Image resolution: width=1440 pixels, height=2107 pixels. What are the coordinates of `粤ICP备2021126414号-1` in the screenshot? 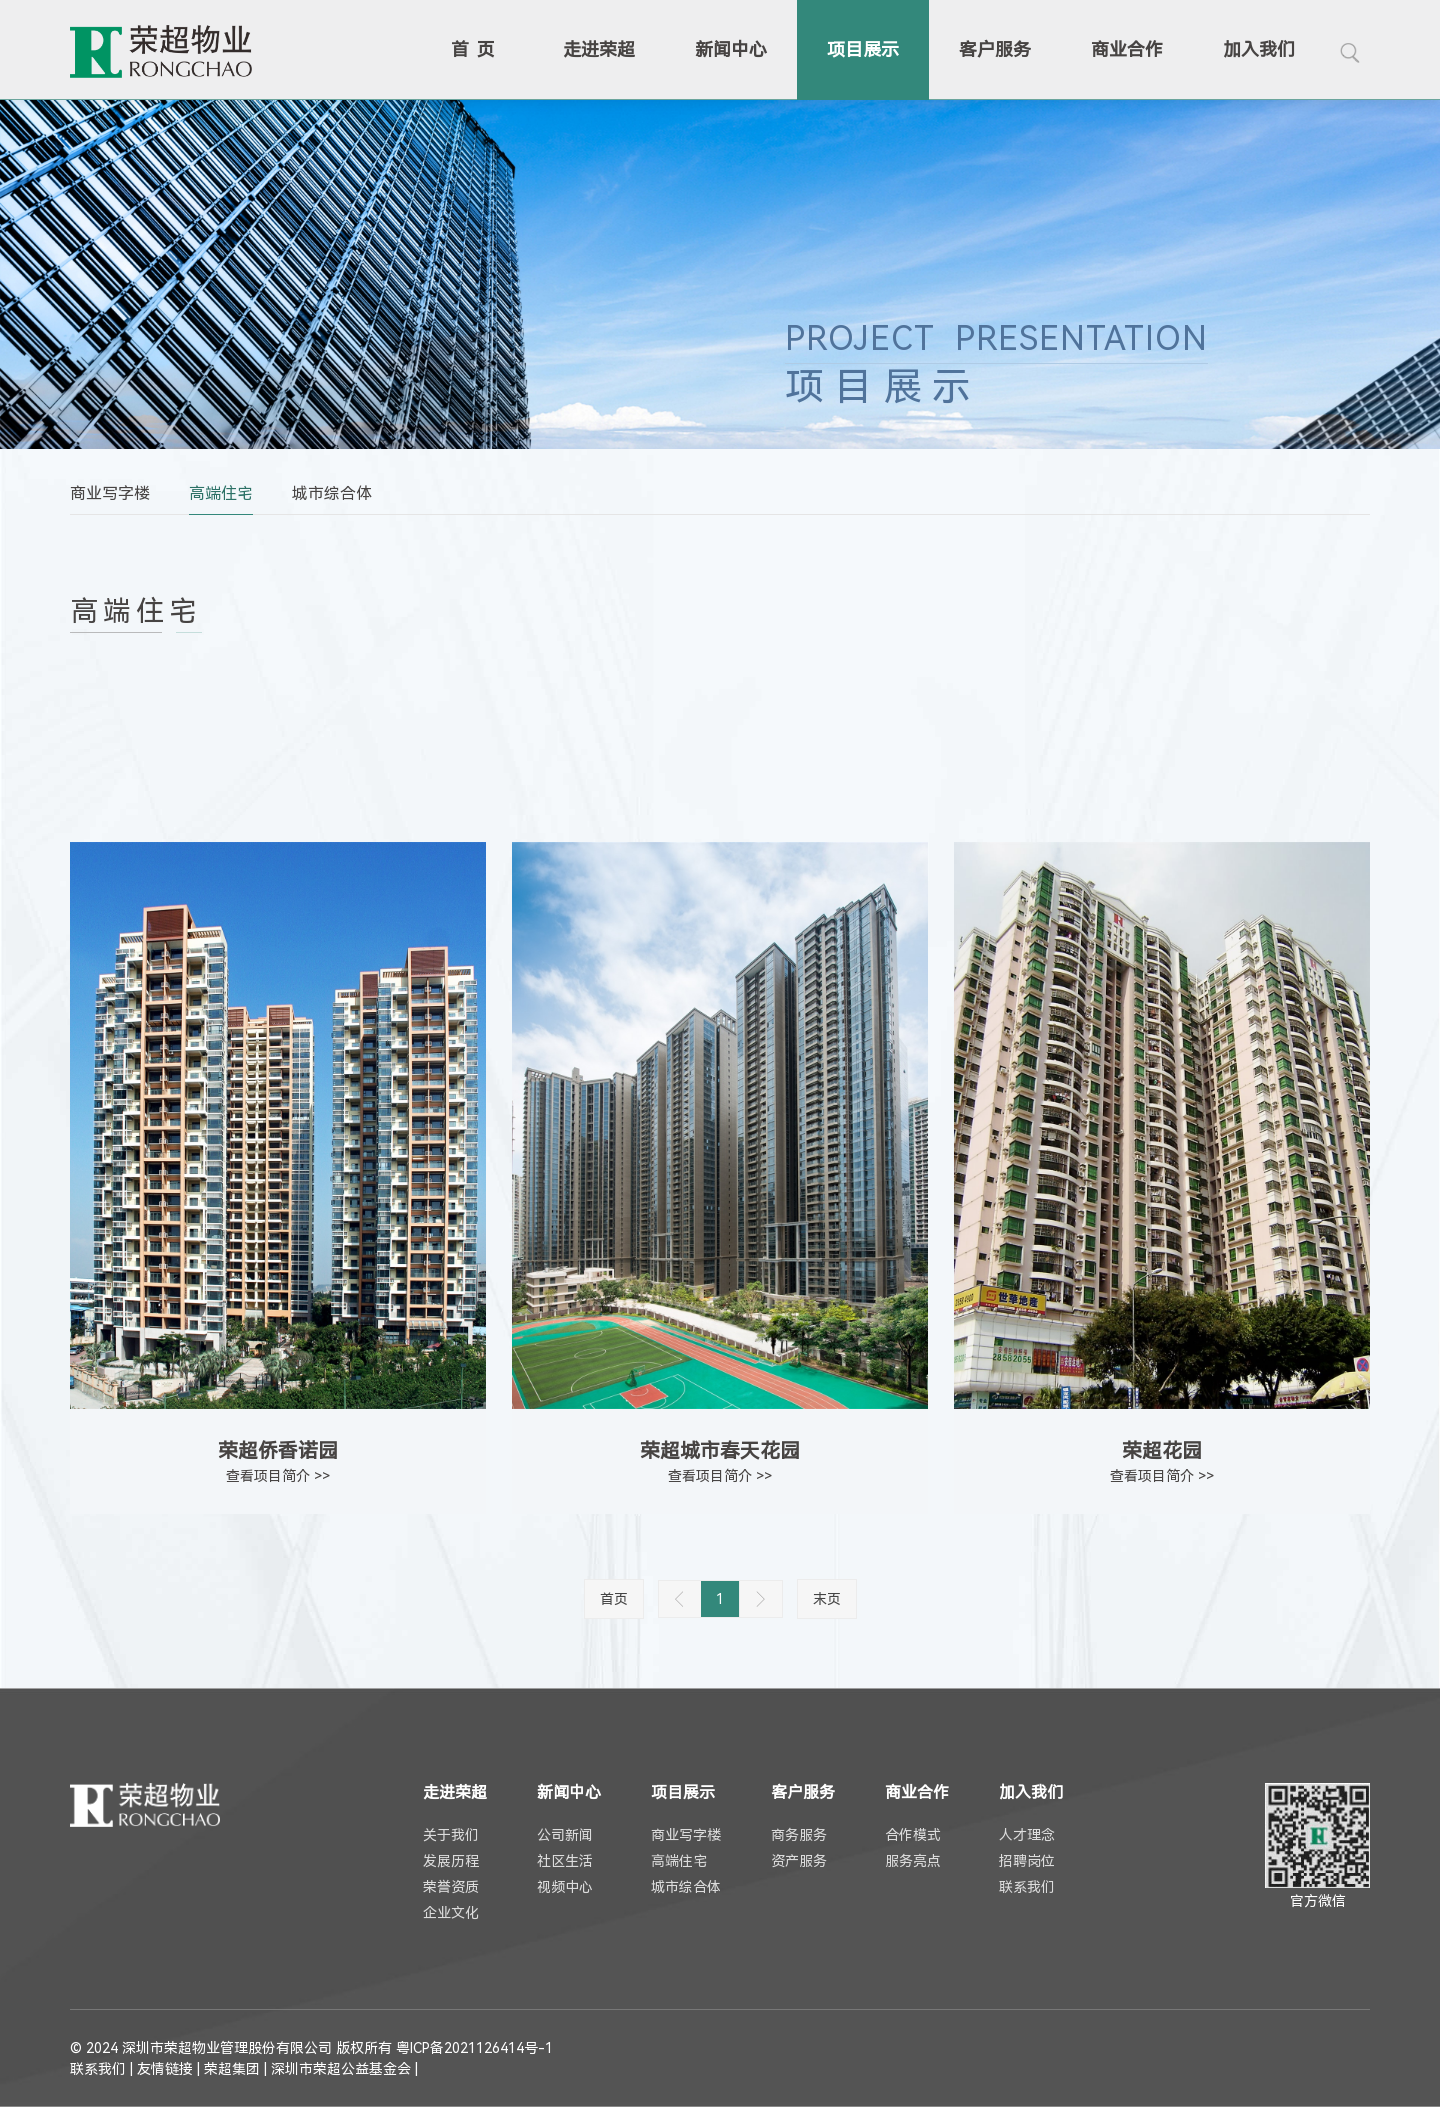 It's located at (474, 2048).